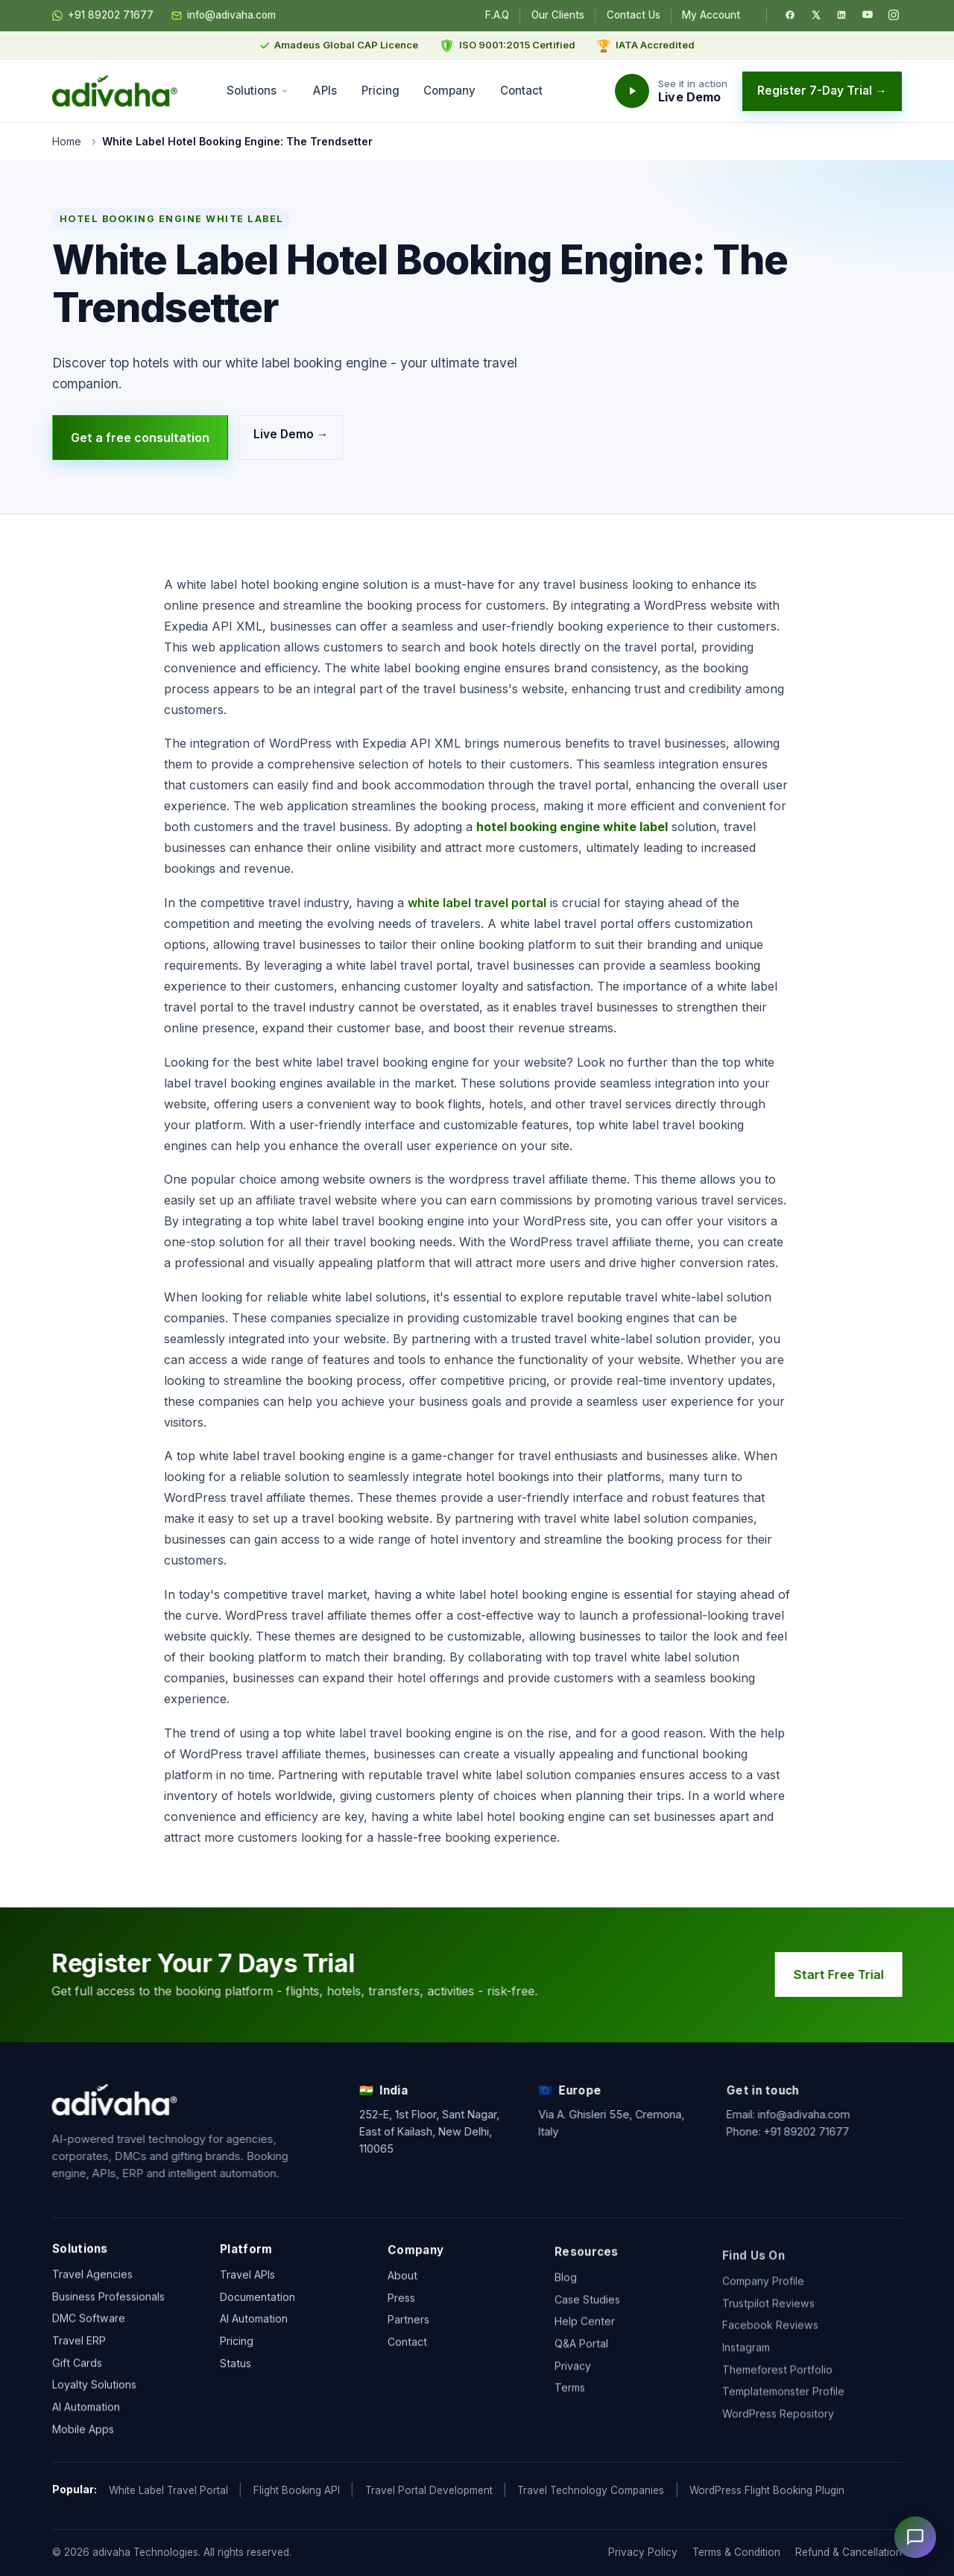  What do you see at coordinates (633, 15) in the screenshot?
I see `Contact Us` at bounding box center [633, 15].